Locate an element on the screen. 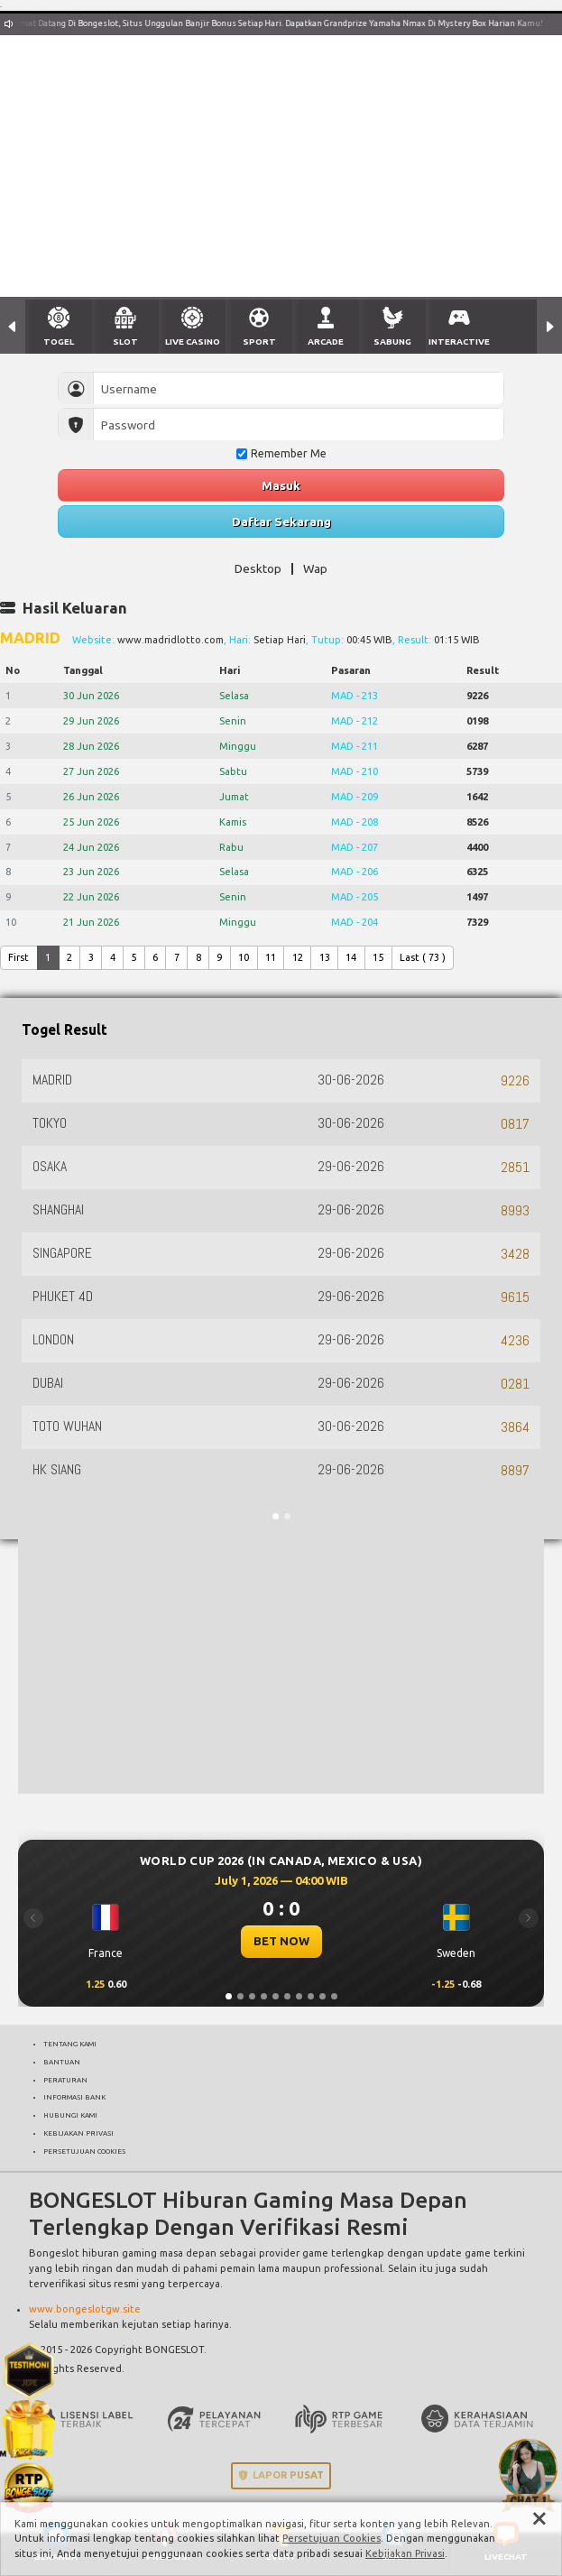 The width and height of the screenshot is (562, 2576). [Slide 7] is located at coordinates (299, 1996).